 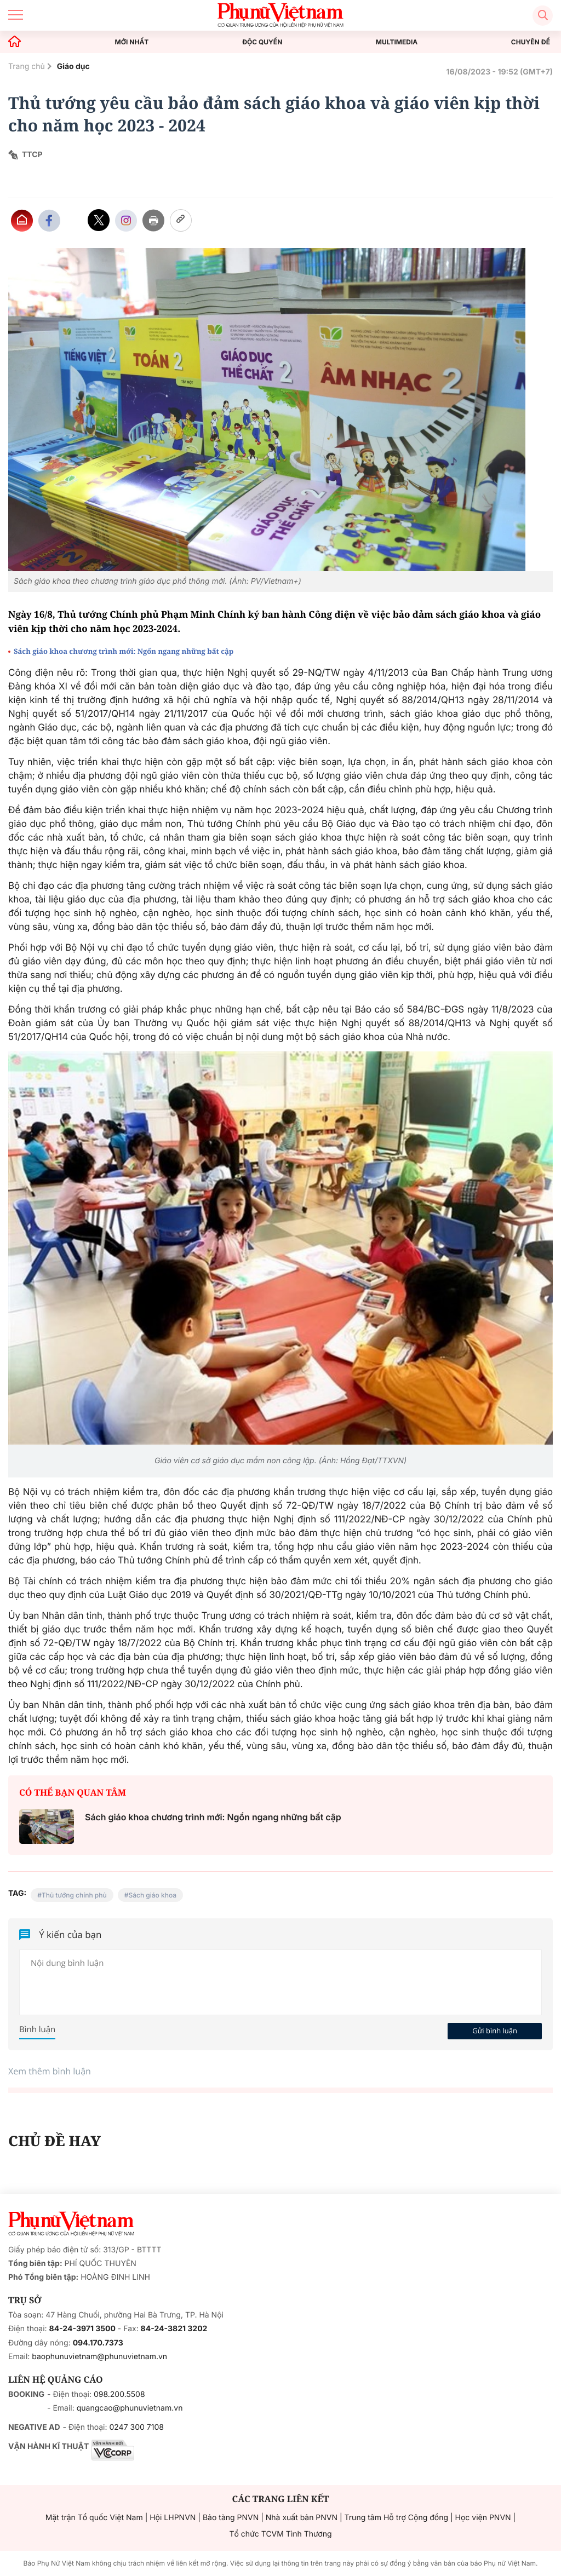 What do you see at coordinates (301, 2517) in the screenshot?
I see `Nhà xuất bản PNVN` at bounding box center [301, 2517].